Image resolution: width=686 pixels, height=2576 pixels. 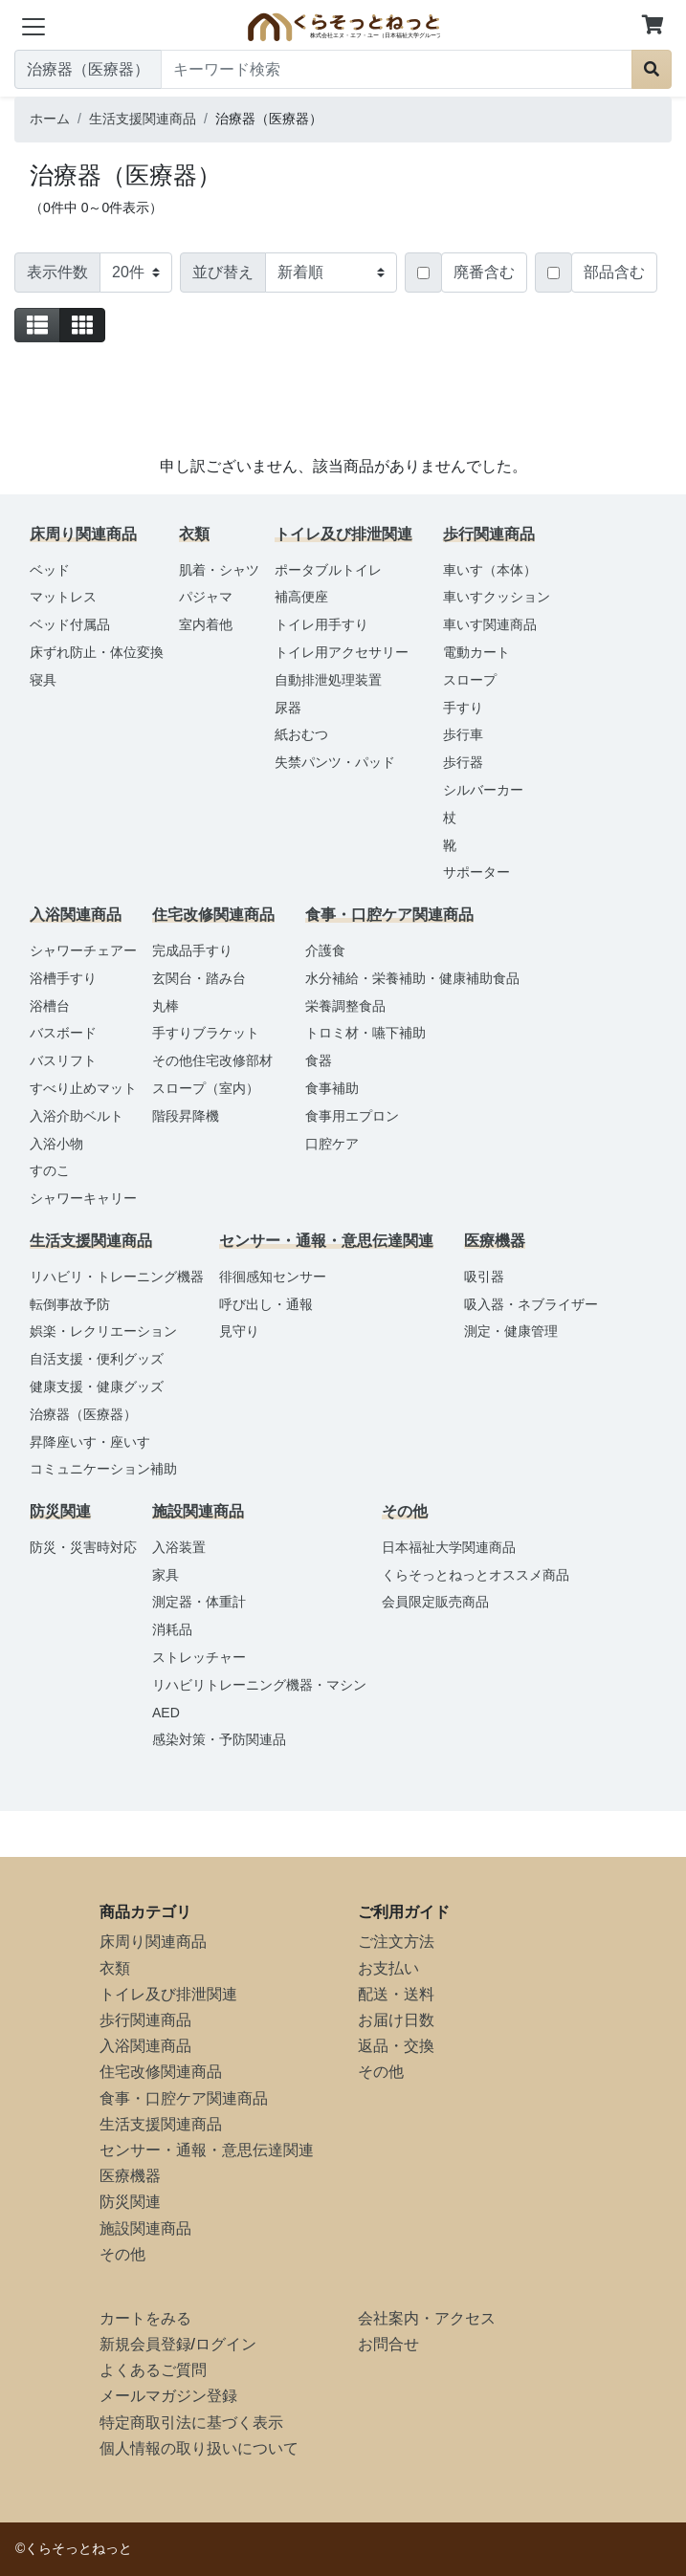 I want to click on 個人情報の取り扱いについて, so click(x=199, y=2448).